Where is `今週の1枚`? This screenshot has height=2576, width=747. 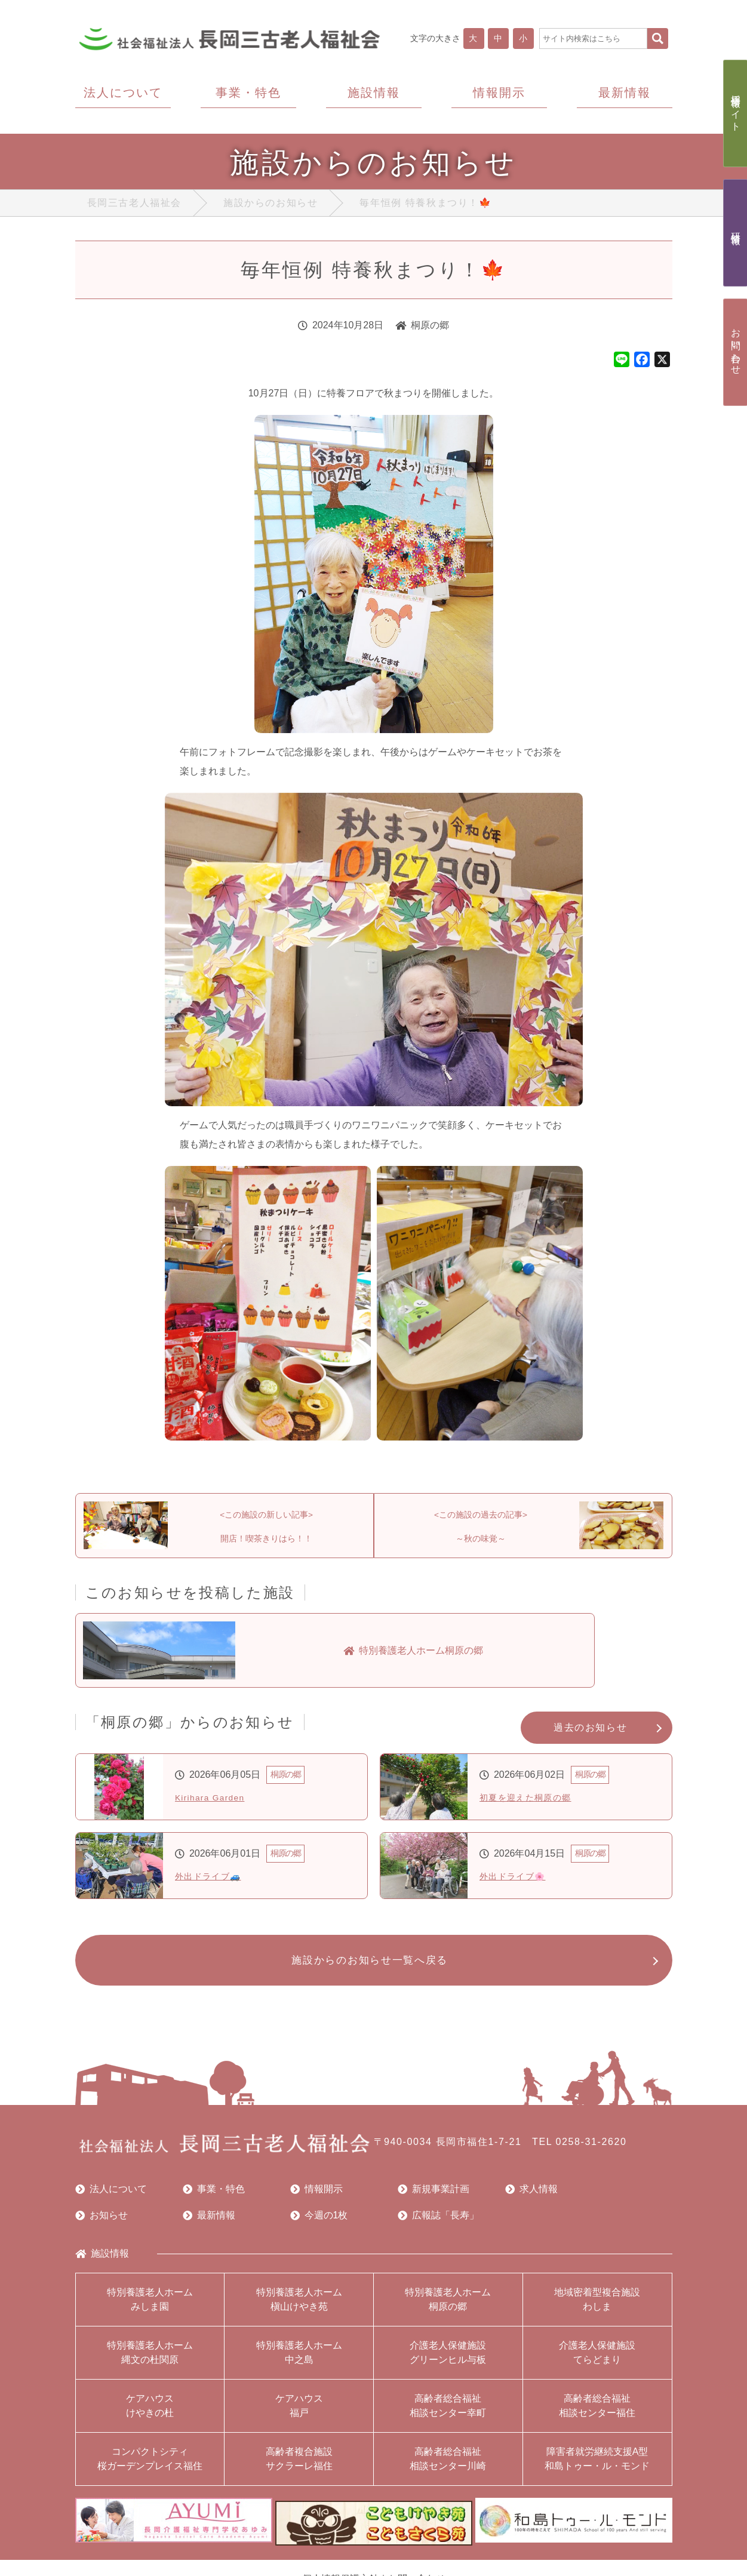 今週の1枚 is located at coordinates (319, 2224).